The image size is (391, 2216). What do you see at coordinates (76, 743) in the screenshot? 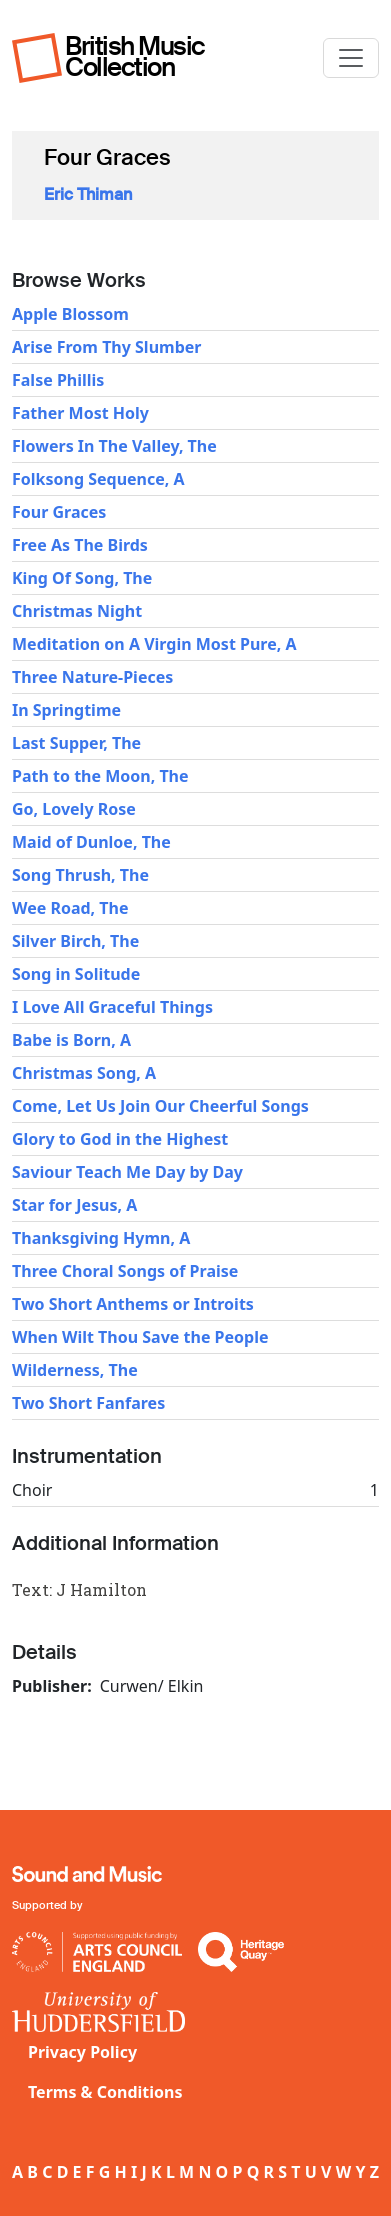
I see `Last Supper, The` at bounding box center [76, 743].